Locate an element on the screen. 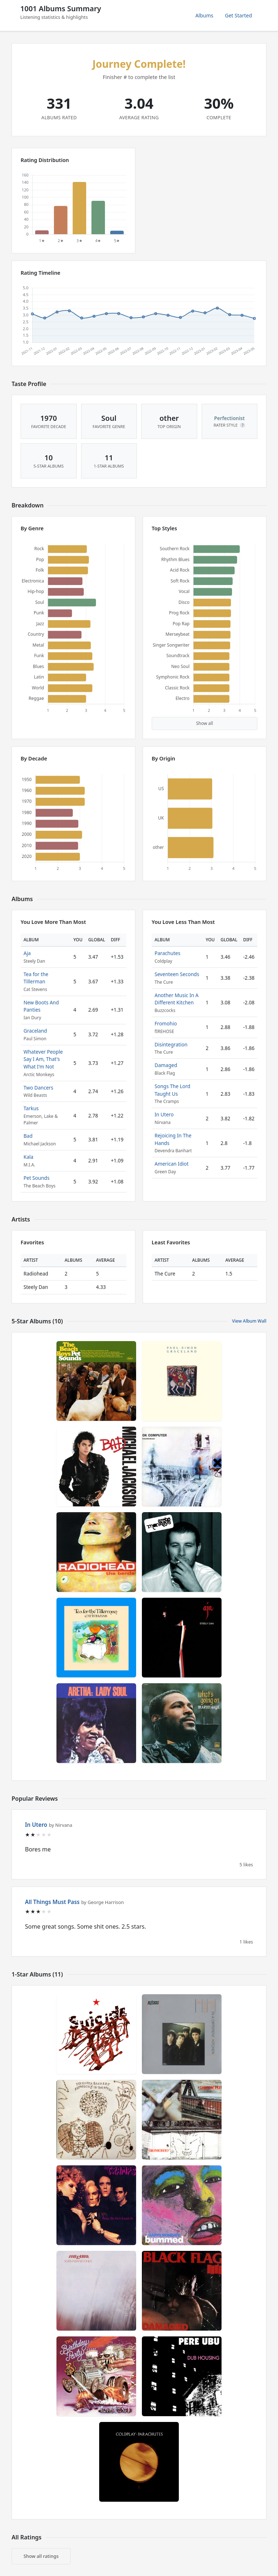 The height and width of the screenshot is (2576, 278). Whatever People Say I Am, That's What I'm Not is located at coordinates (43, 1059).